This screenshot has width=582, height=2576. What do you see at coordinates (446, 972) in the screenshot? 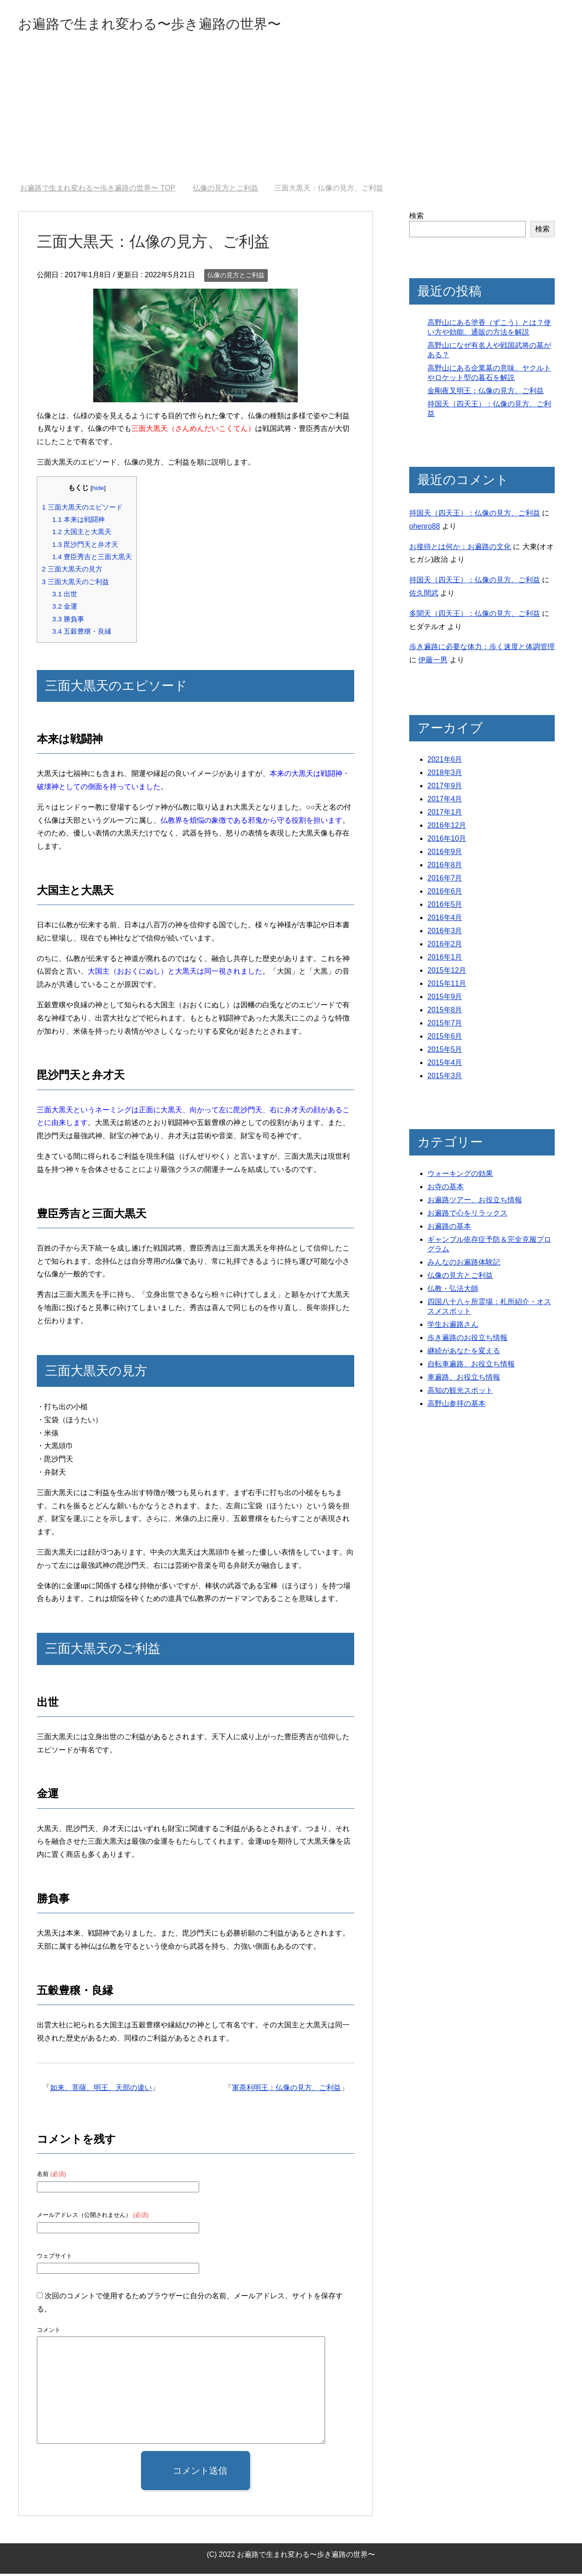
I see `2015年12月` at bounding box center [446, 972].